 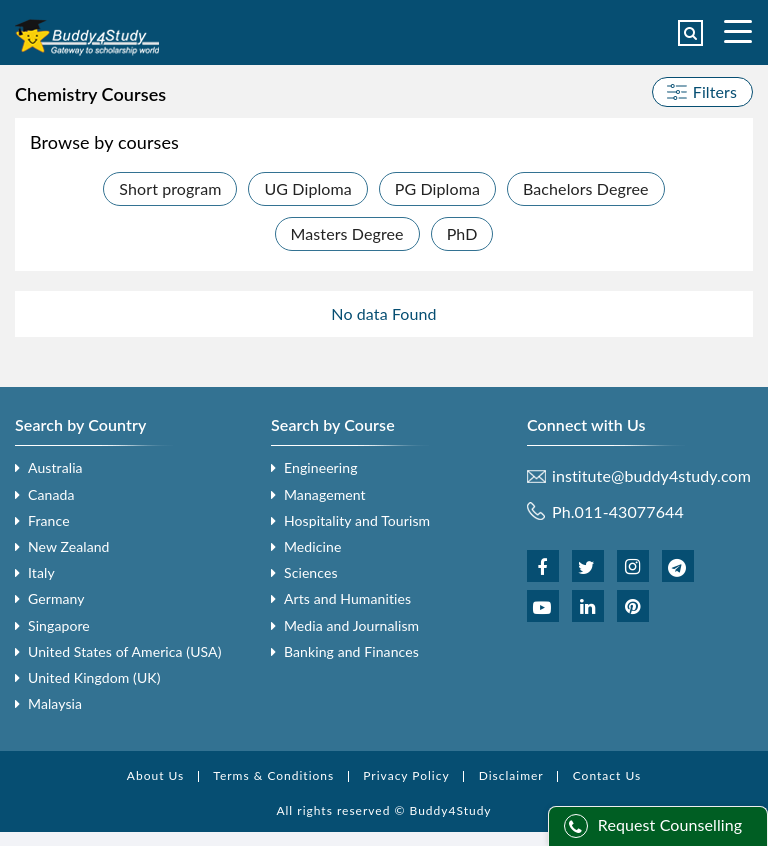 What do you see at coordinates (51, 494) in the screenshot?
I see `Canada` at bounding box center [51, 494].